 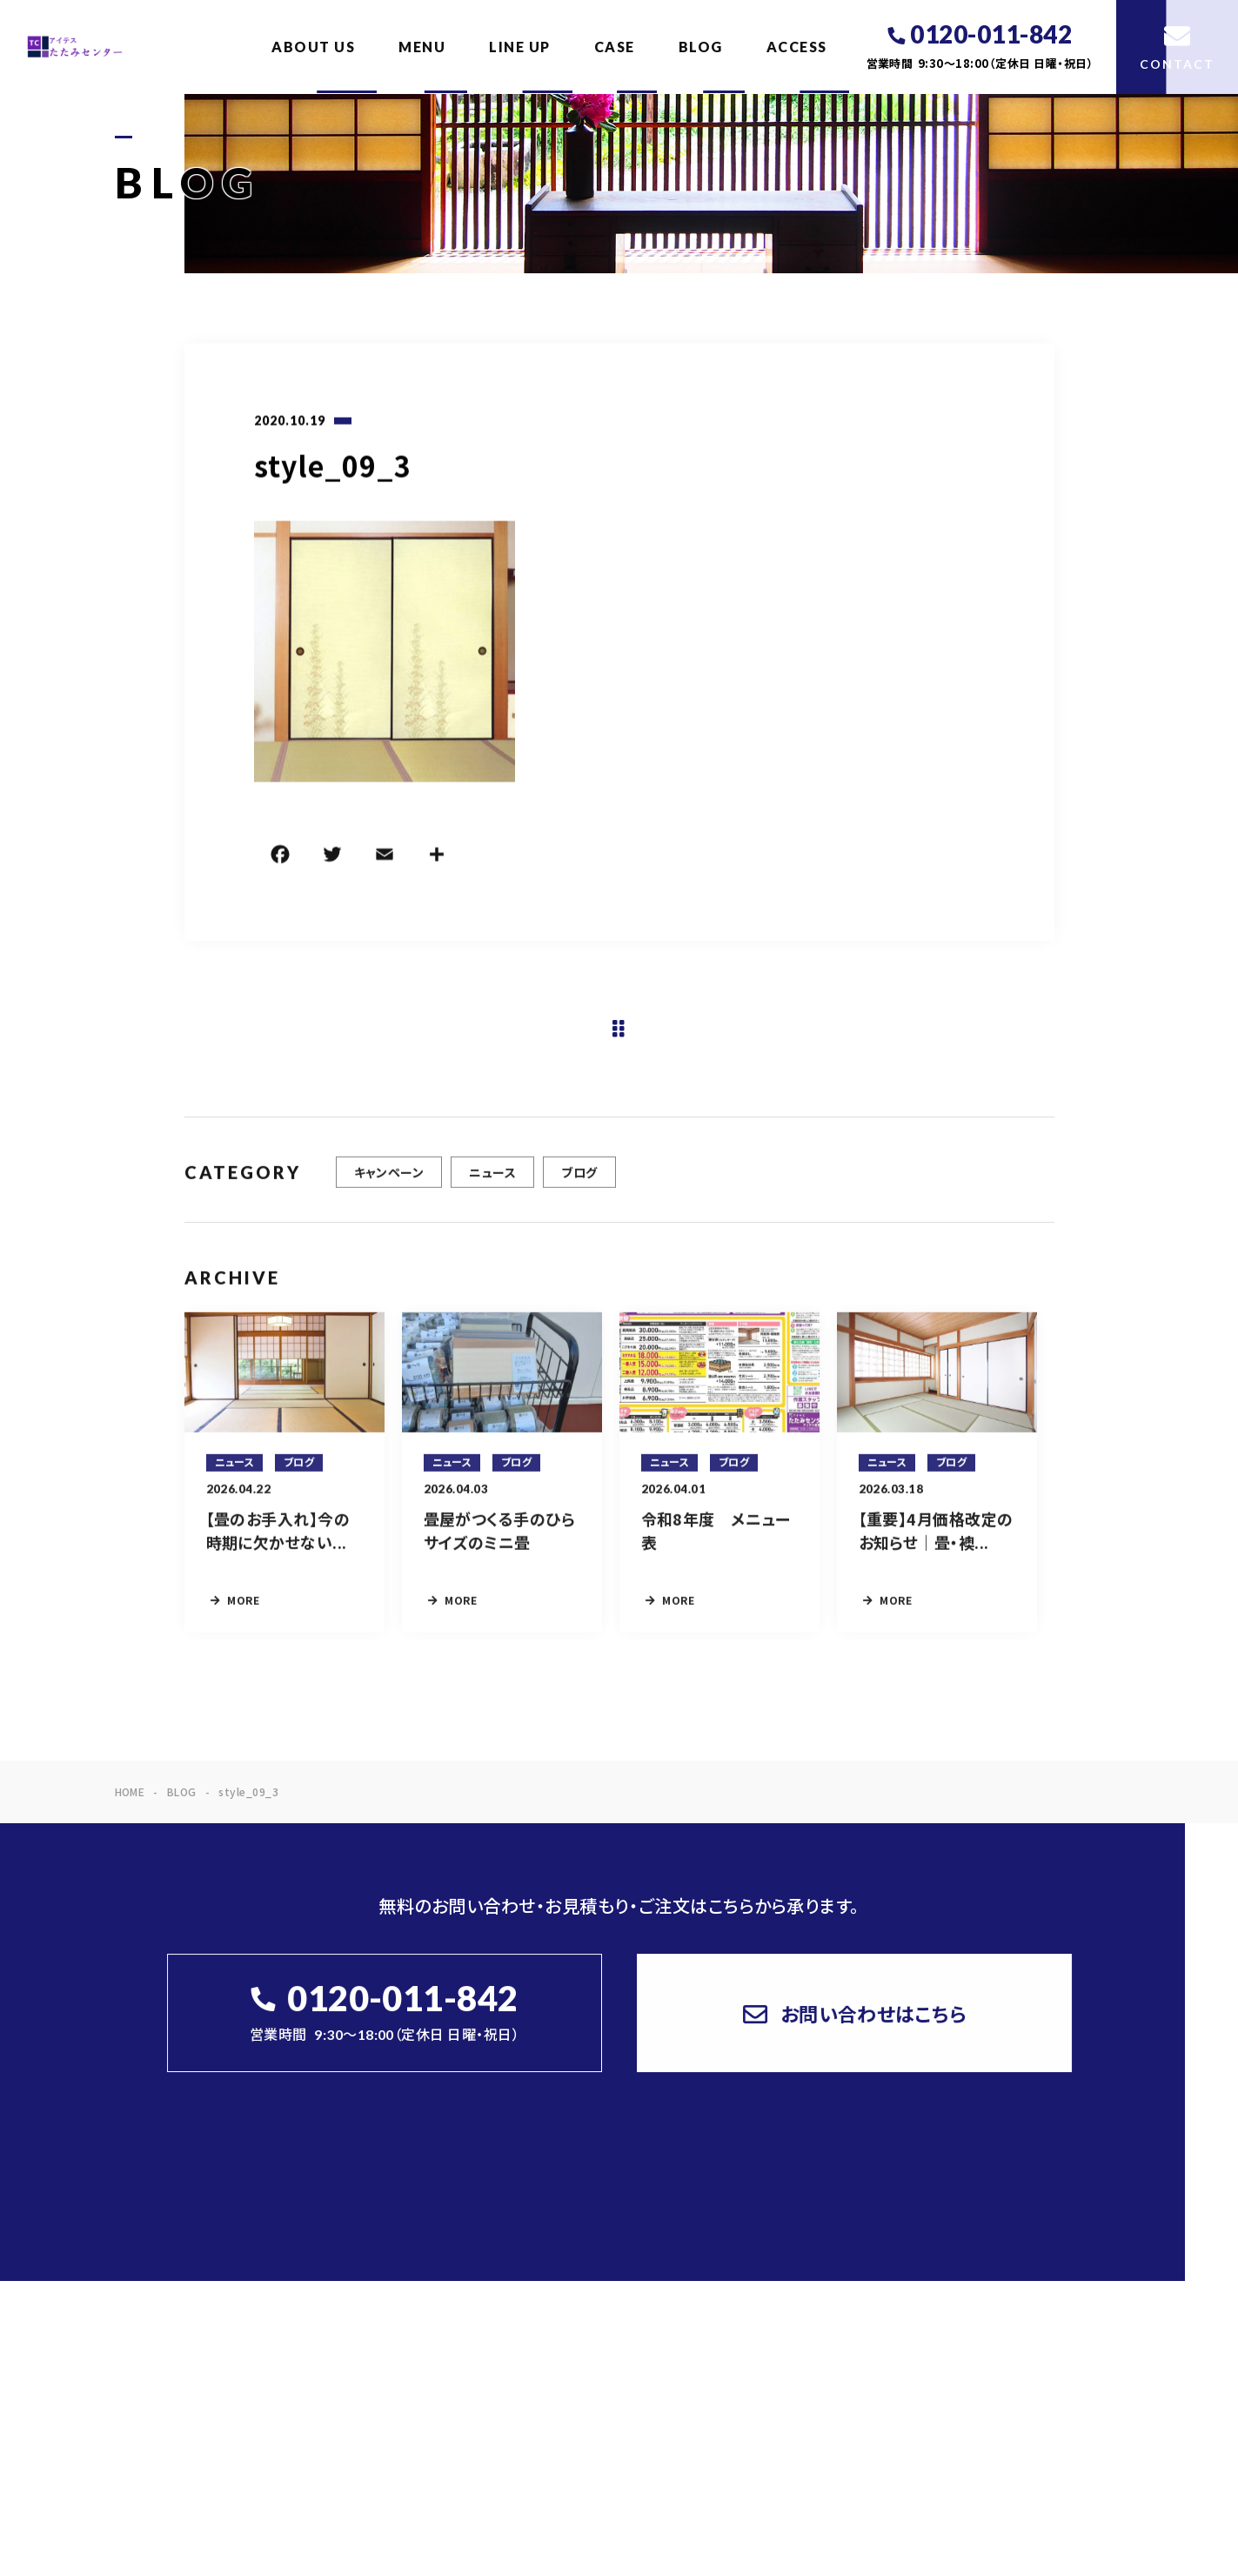 I want to click on ブログ, so click(x=579, y=1182).